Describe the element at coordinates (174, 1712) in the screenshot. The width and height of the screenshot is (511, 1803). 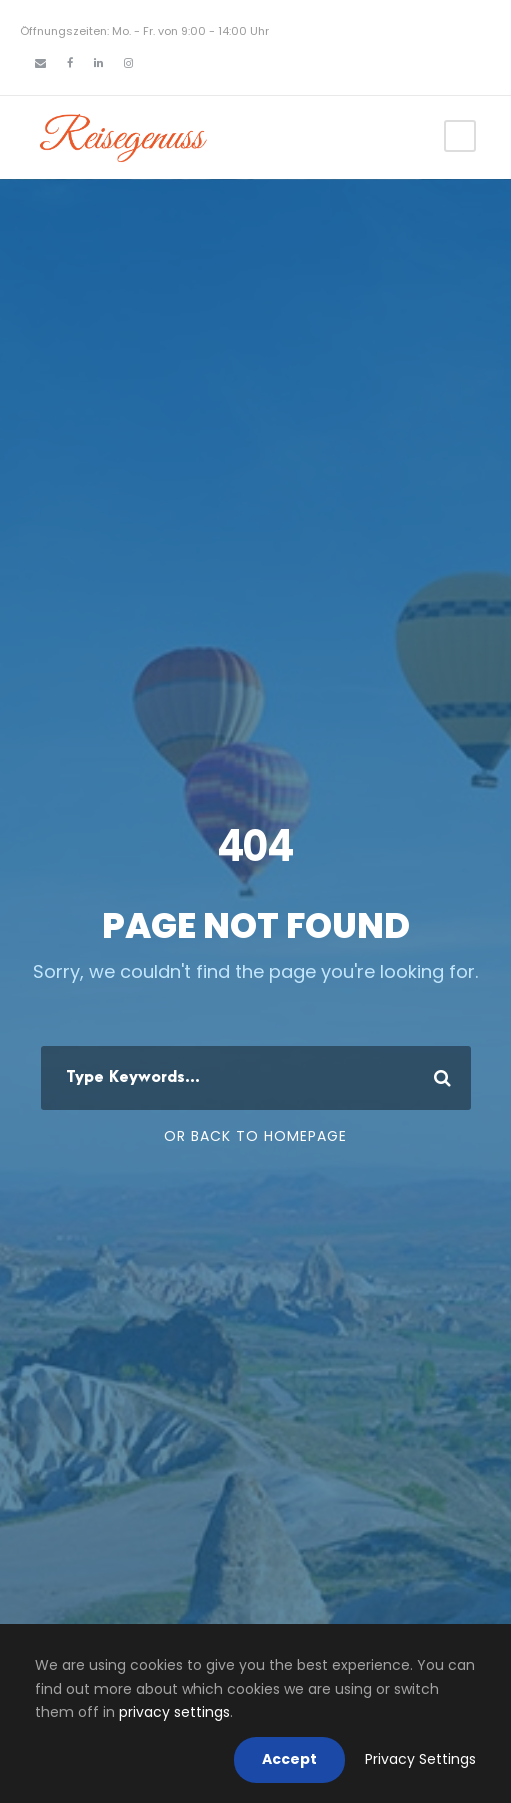
I see `privacy settings` at that location.